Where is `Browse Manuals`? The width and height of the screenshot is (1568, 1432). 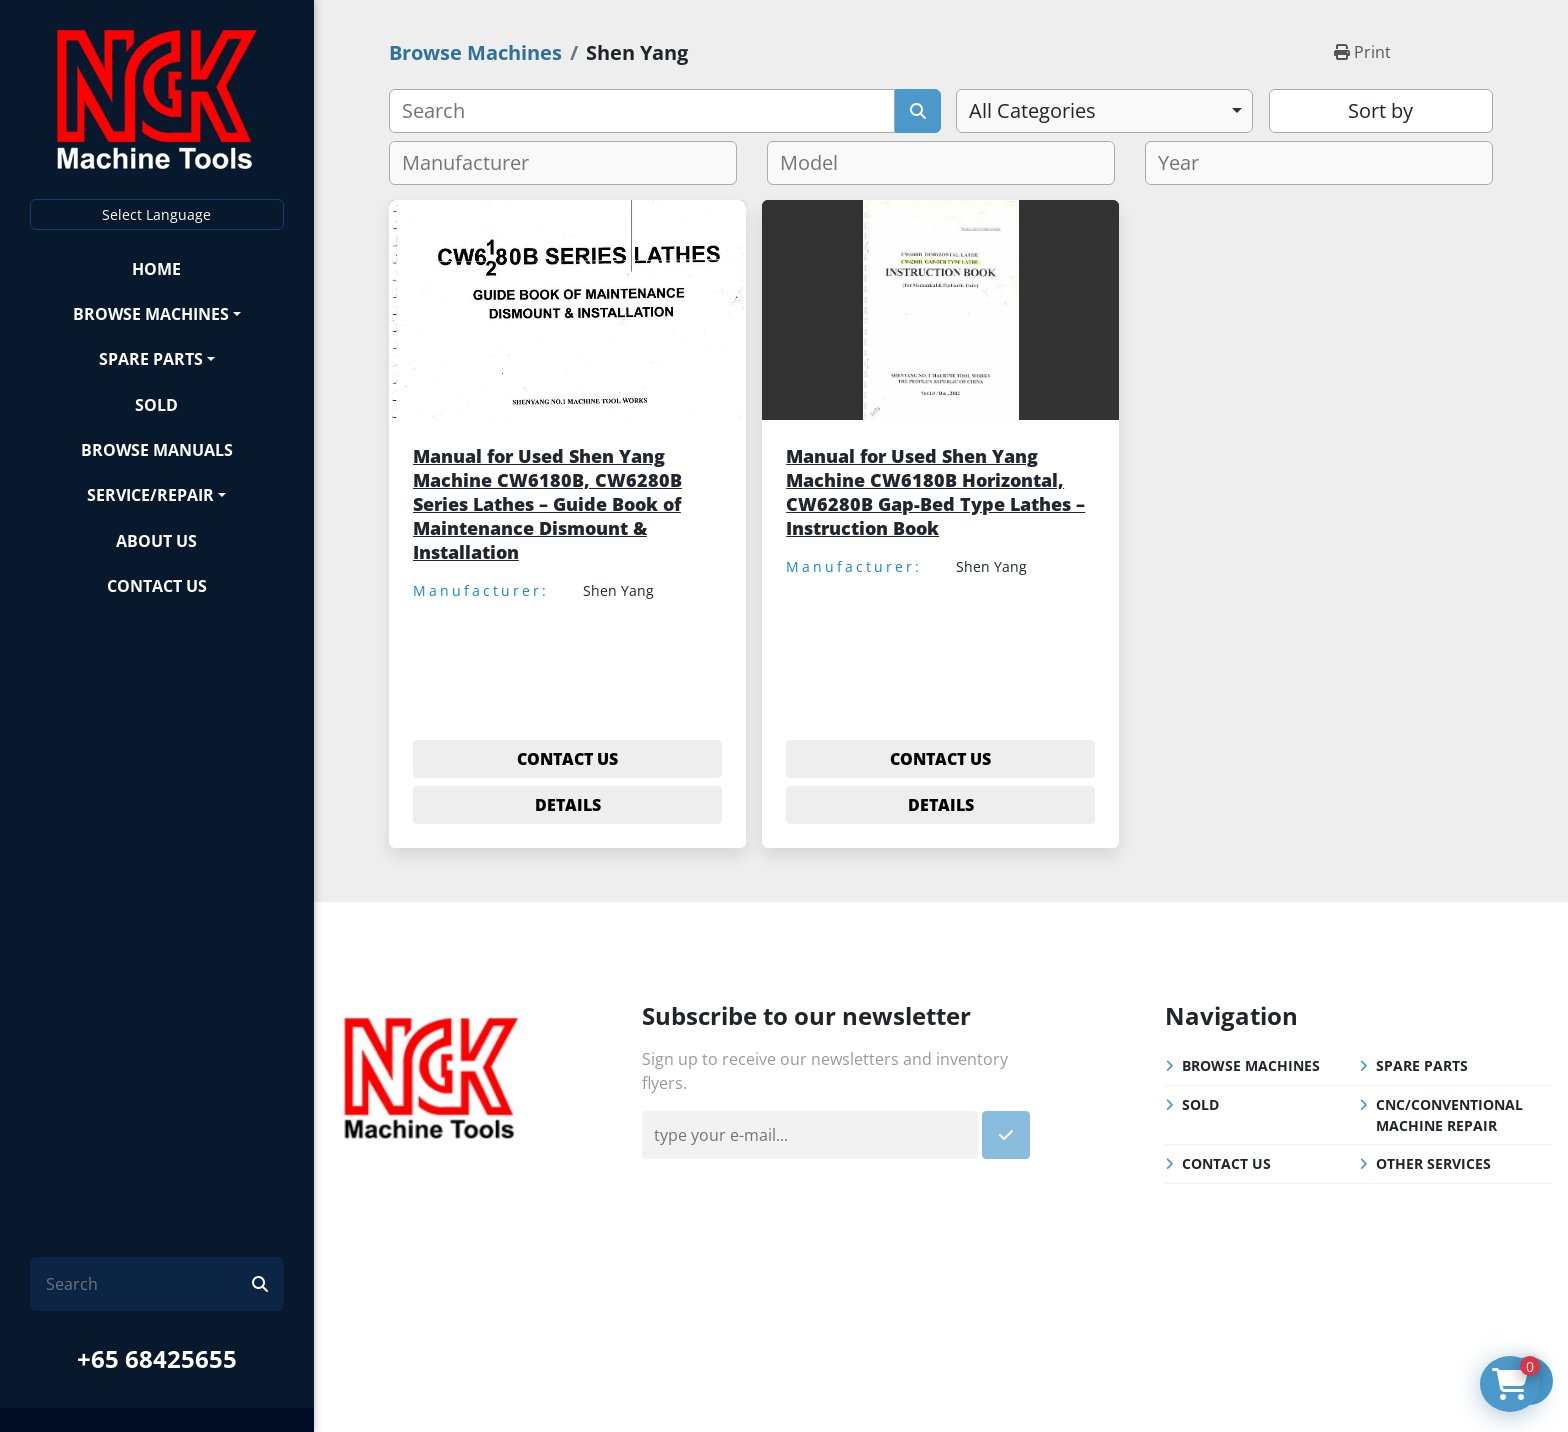 Browse Manuals is located at coordinates (157, 450).